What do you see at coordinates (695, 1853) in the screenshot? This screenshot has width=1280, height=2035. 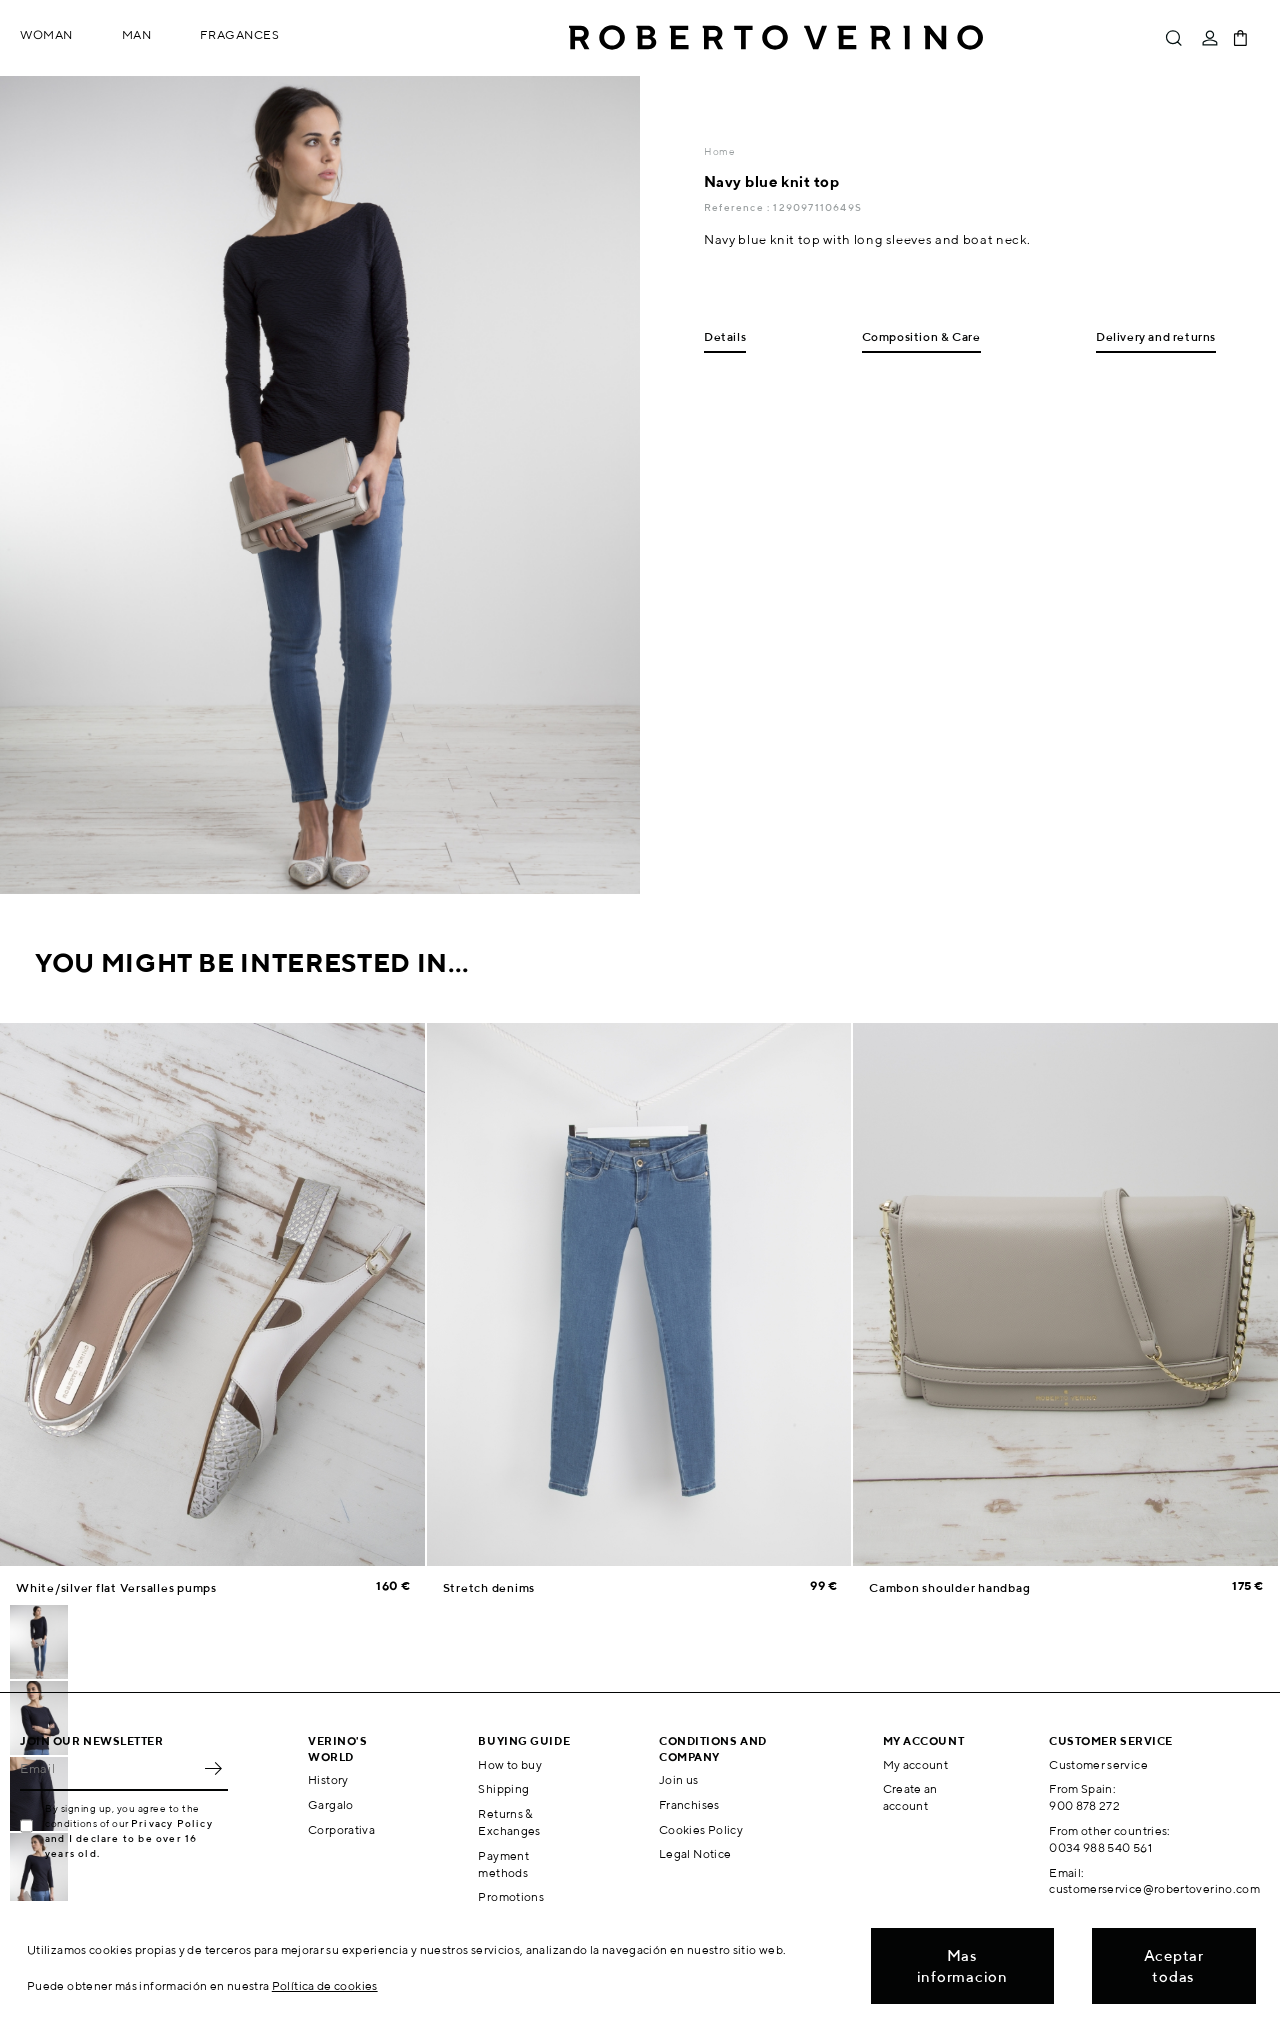 I see `Legal Notice` at bounding box center [695, 1853].